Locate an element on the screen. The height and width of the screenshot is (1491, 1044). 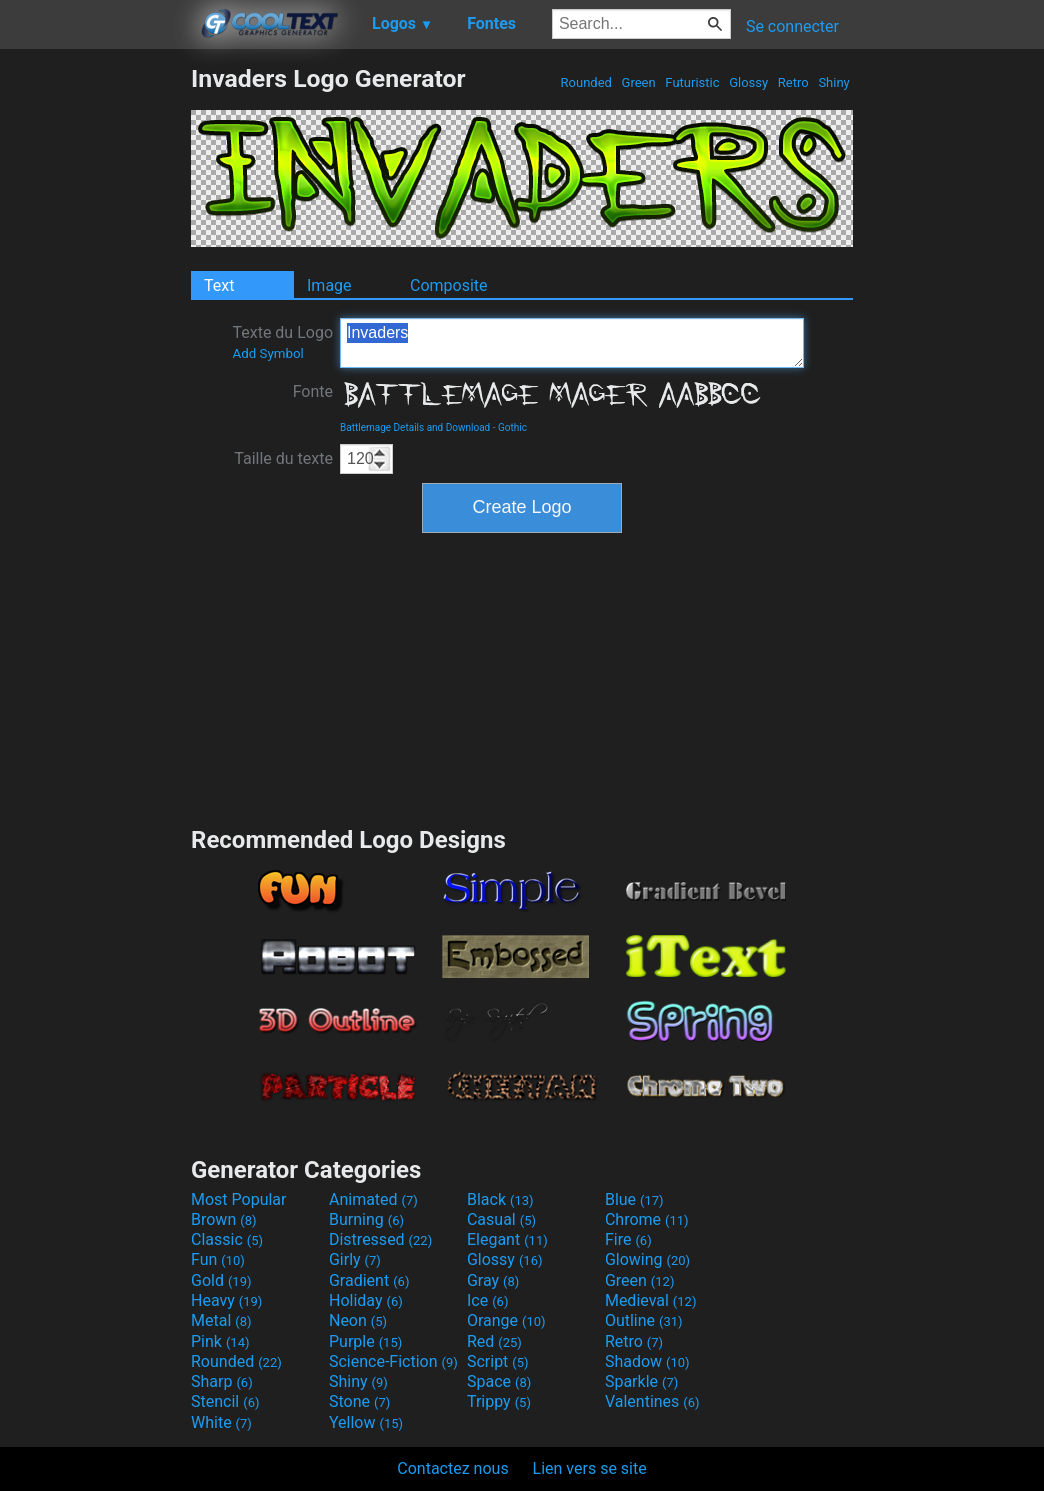
Casual is located at coordinates (501, 1219).